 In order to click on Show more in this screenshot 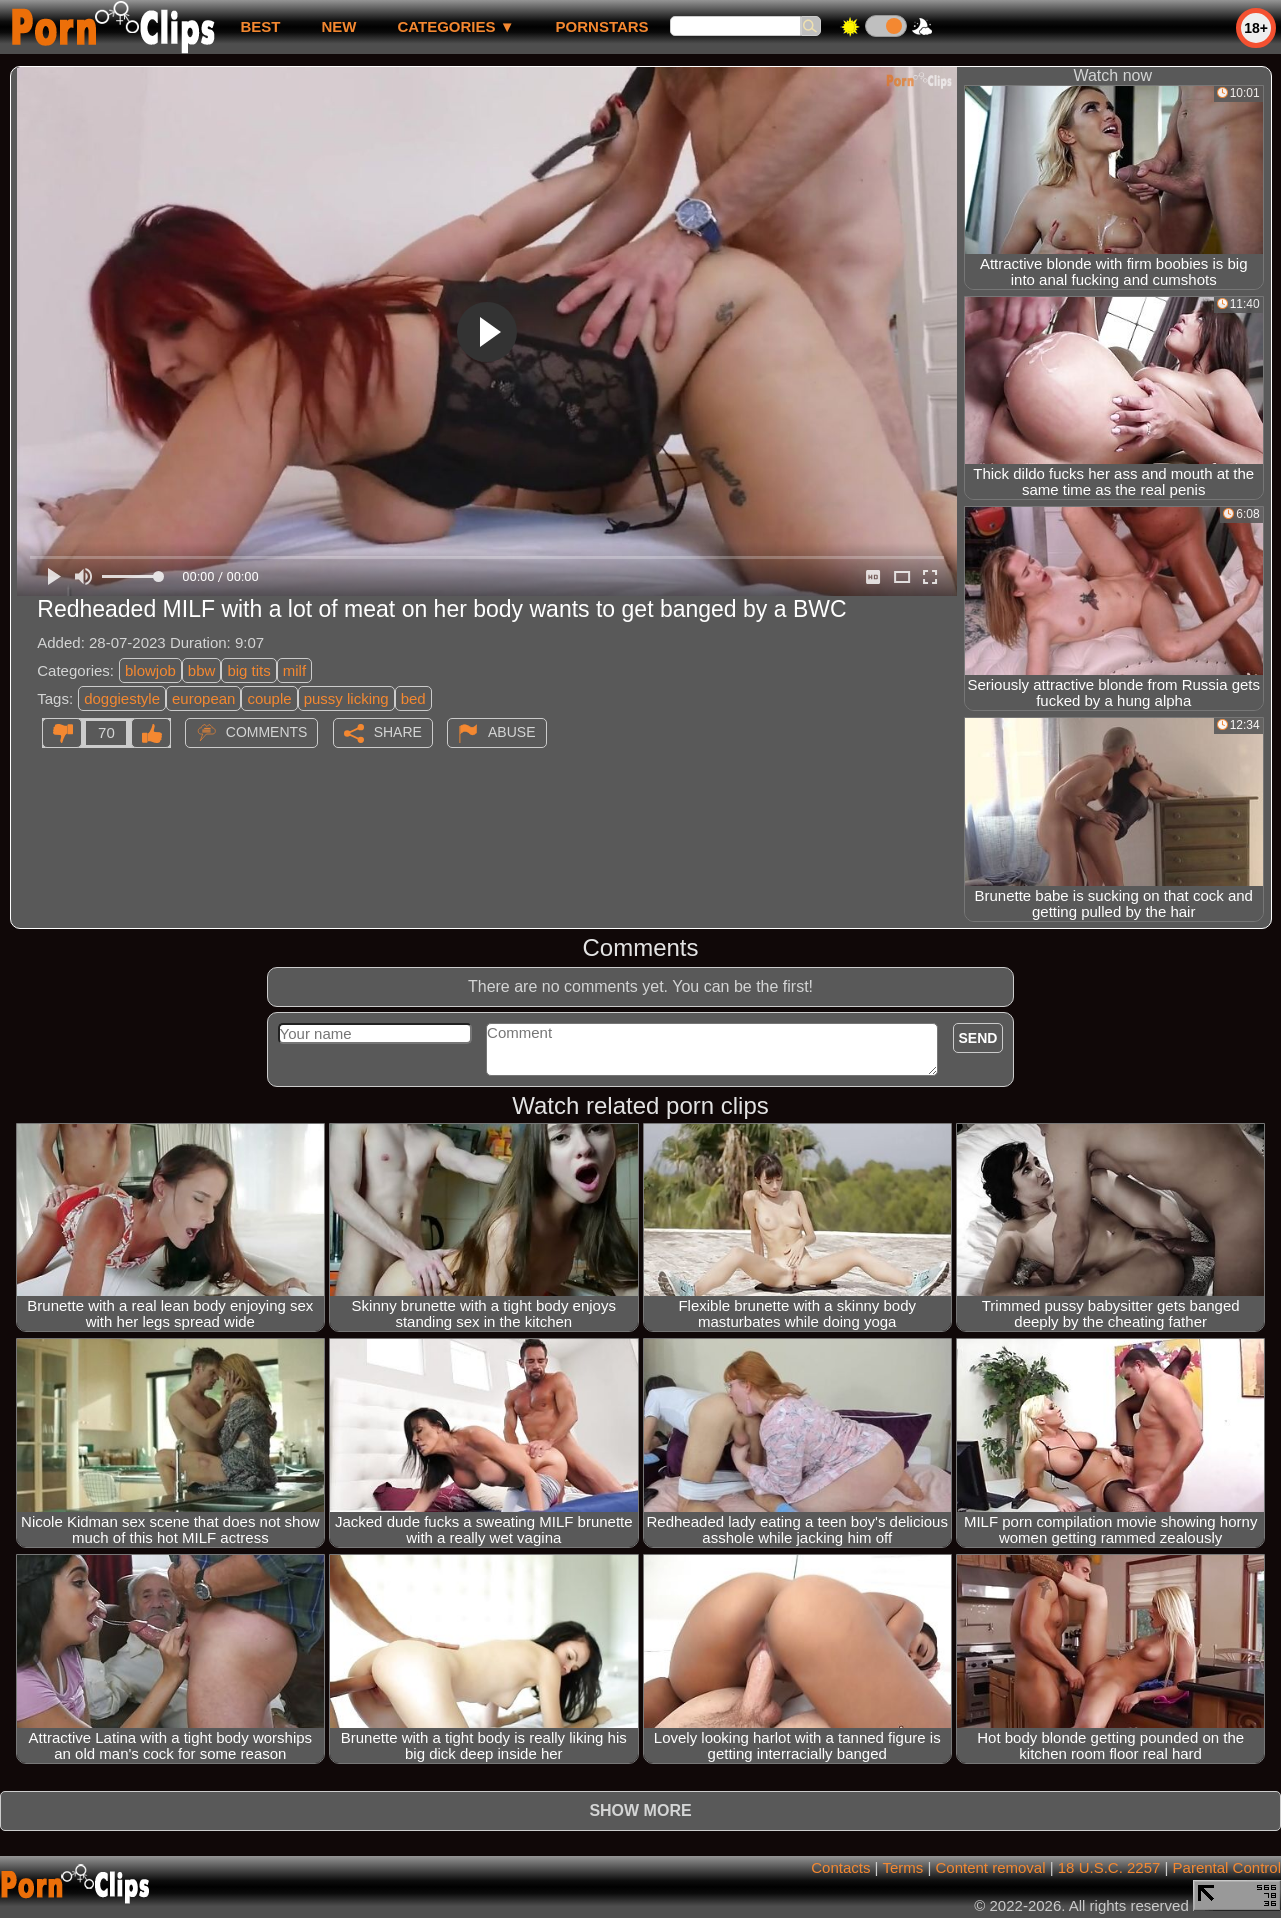, I will do `click(640, 1810)`.